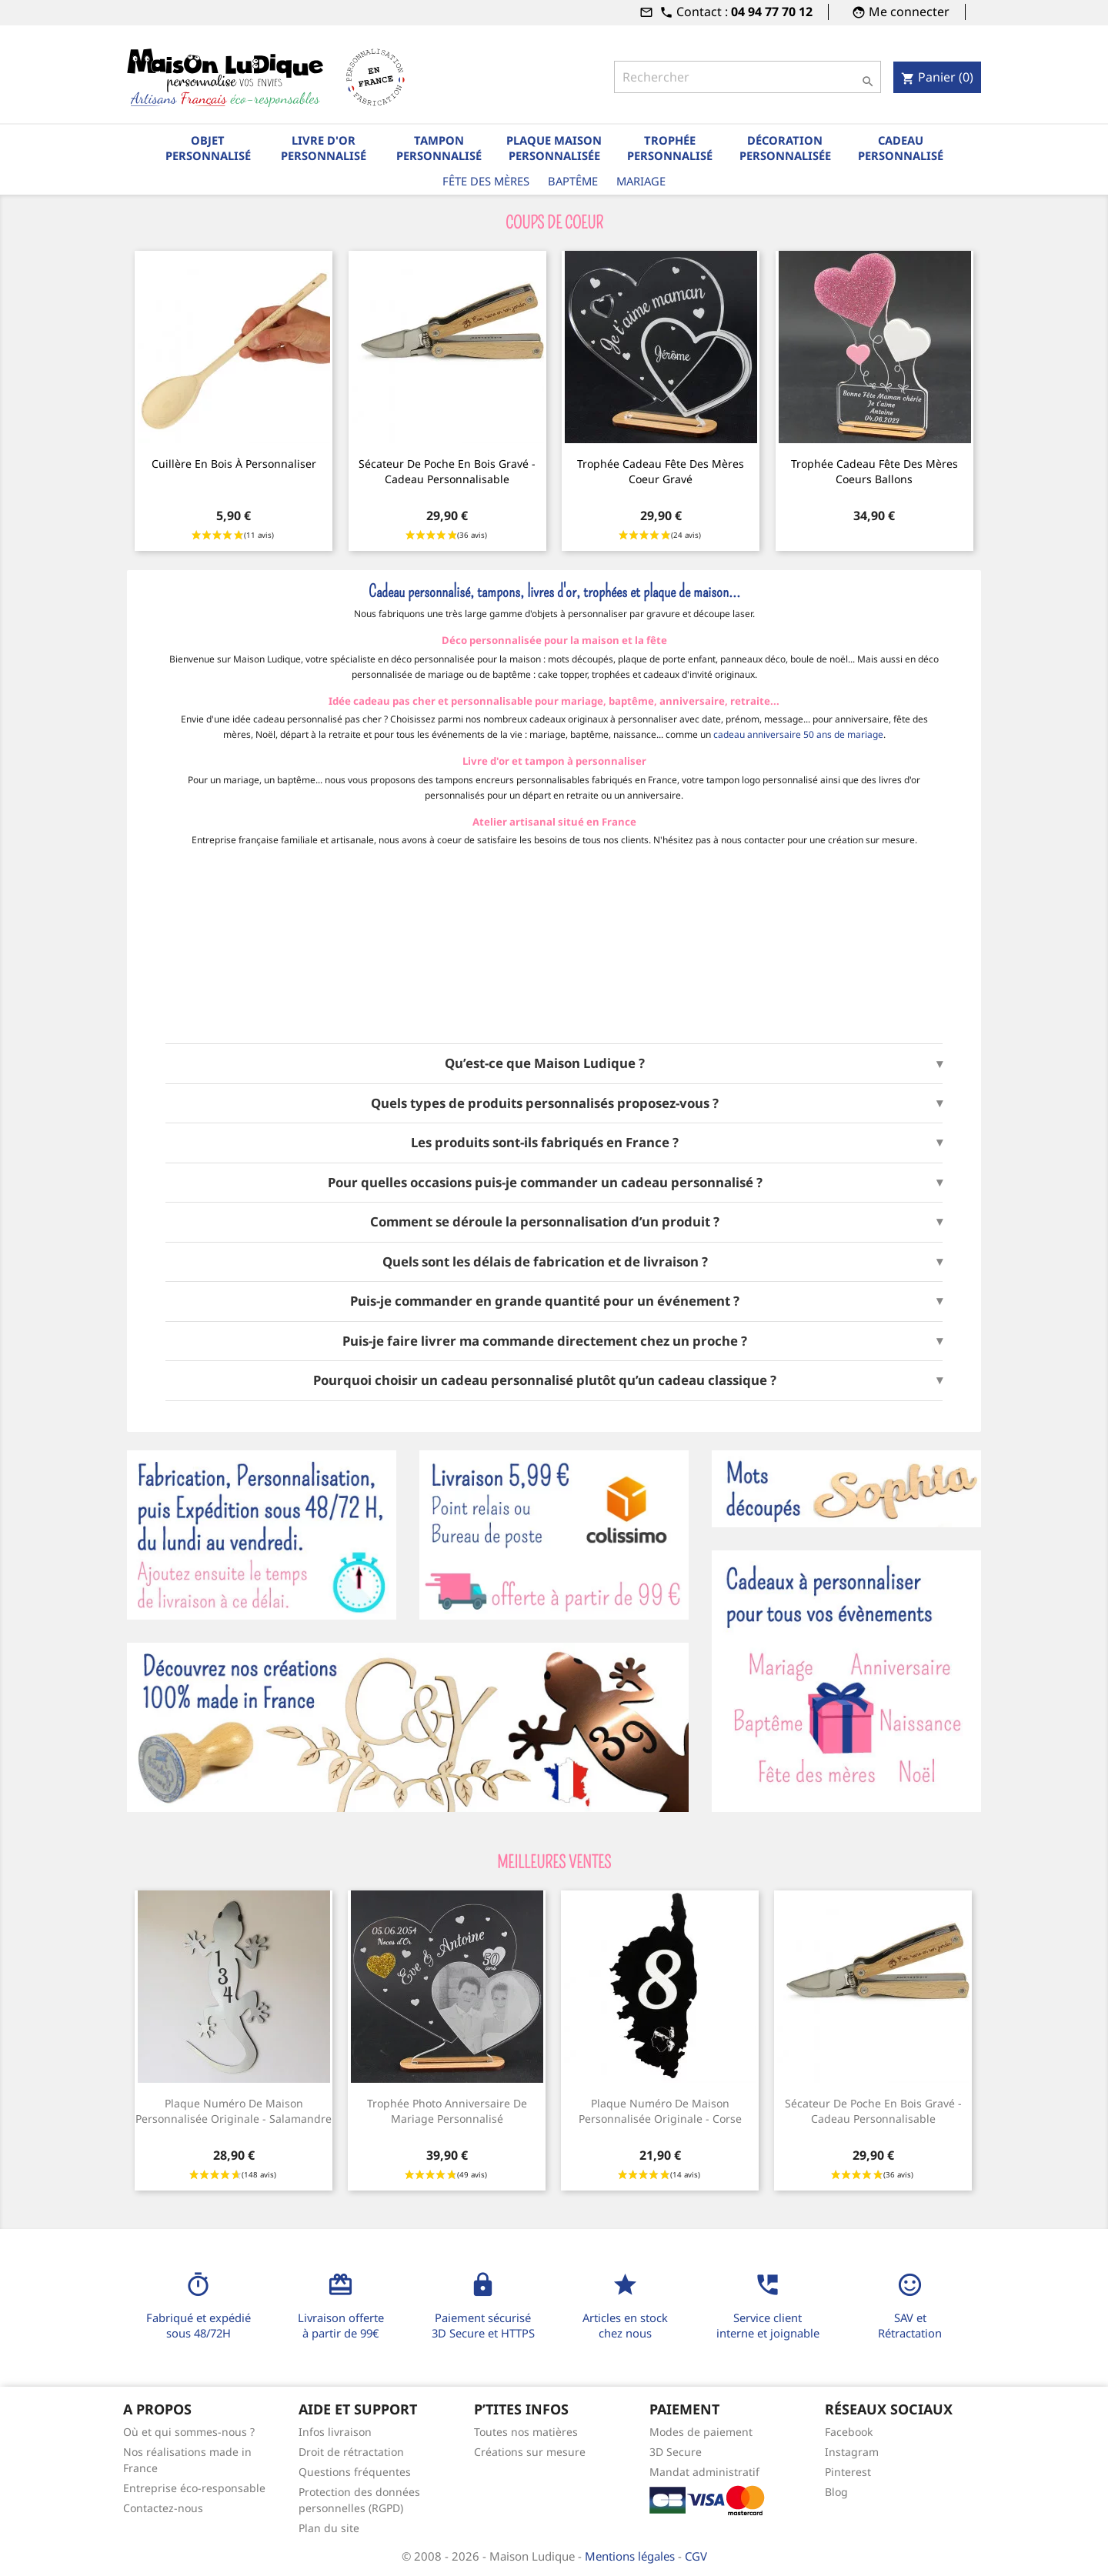 This screenshot has height=2576, width=1108. Describe the element at coordinates (194, 2488) in the screenshot. I see `Entreprise éco-responsable` at that location.